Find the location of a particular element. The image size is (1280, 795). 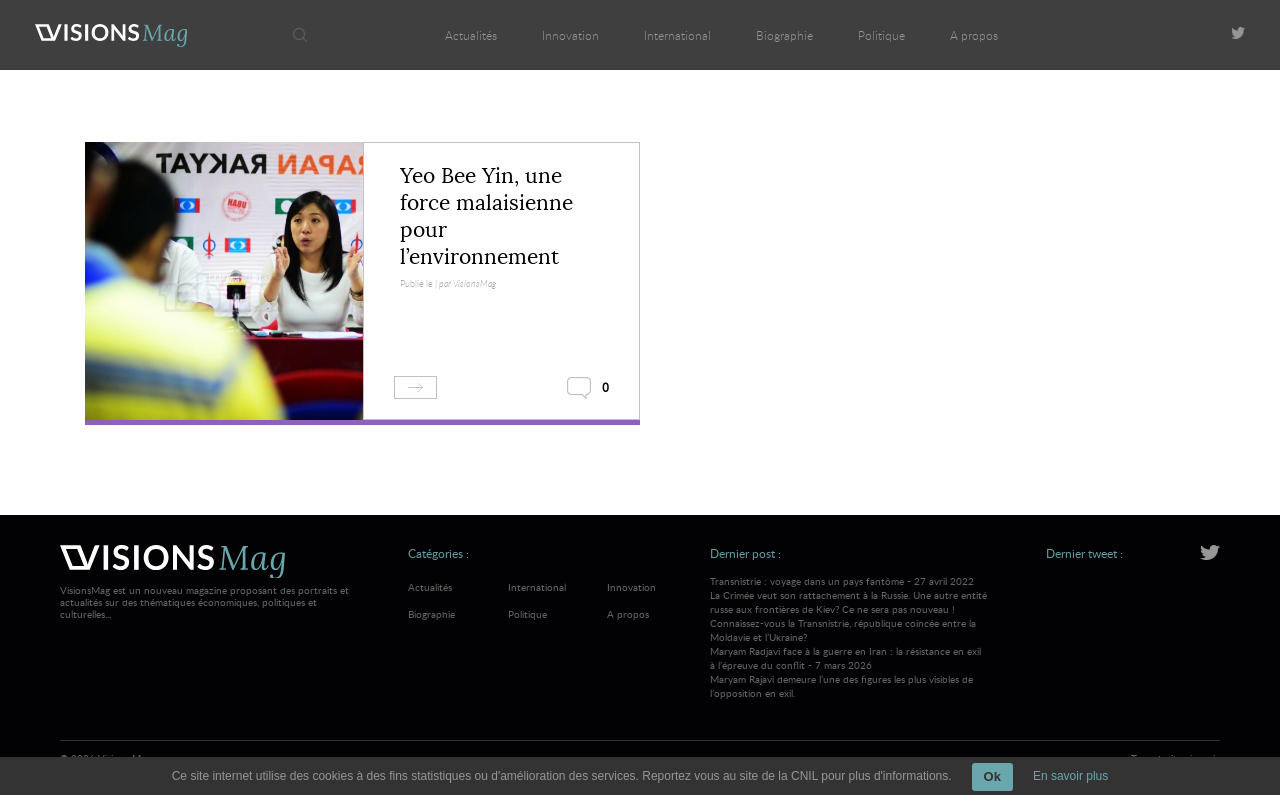

Actualités is located at coordinates (471, 35).